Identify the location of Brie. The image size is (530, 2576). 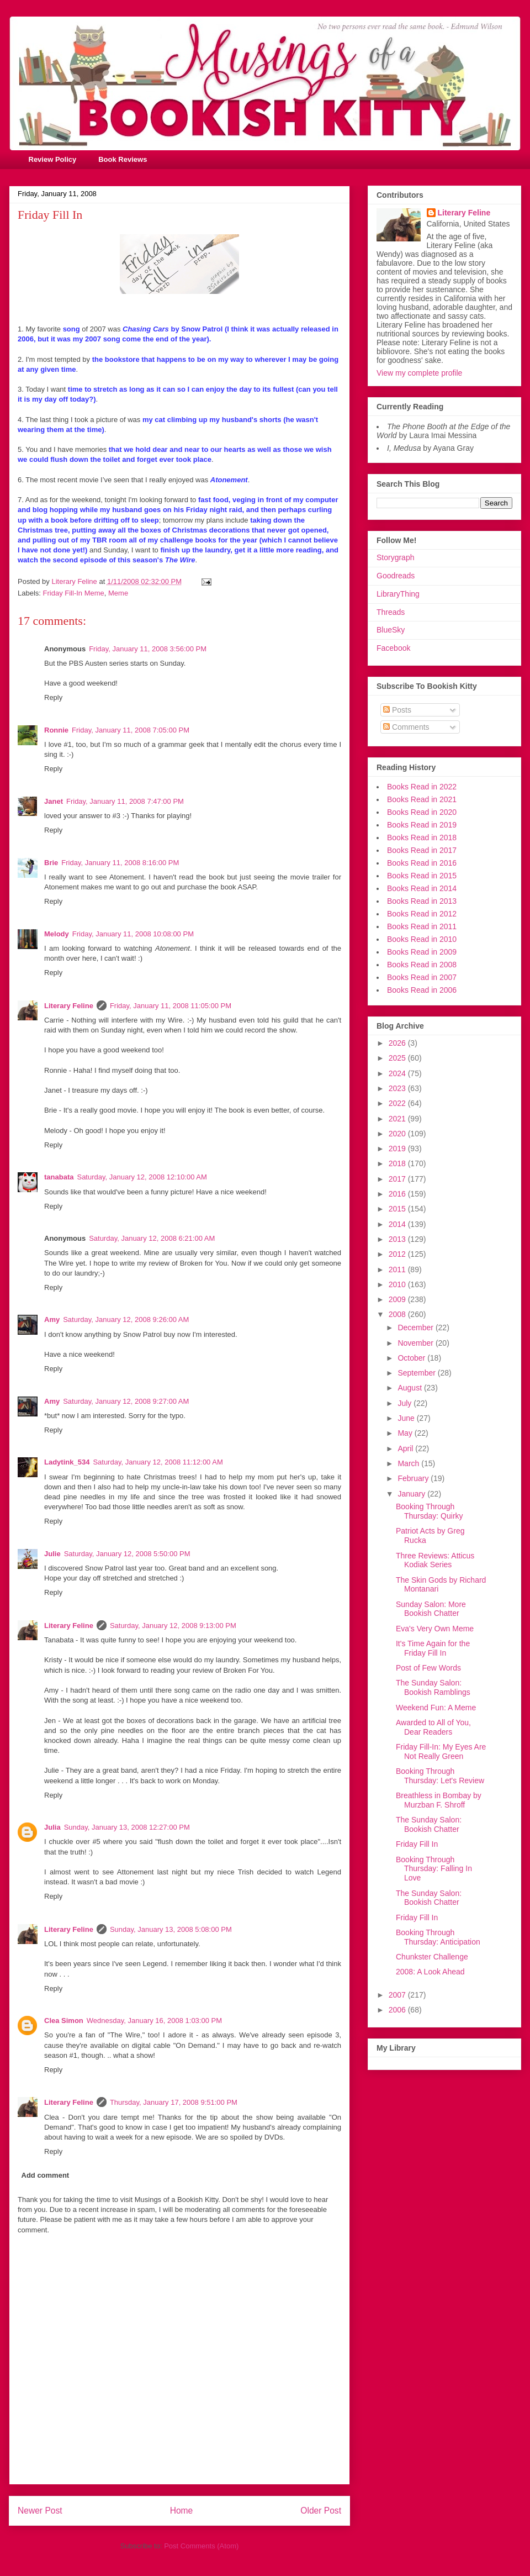
(51, 862).